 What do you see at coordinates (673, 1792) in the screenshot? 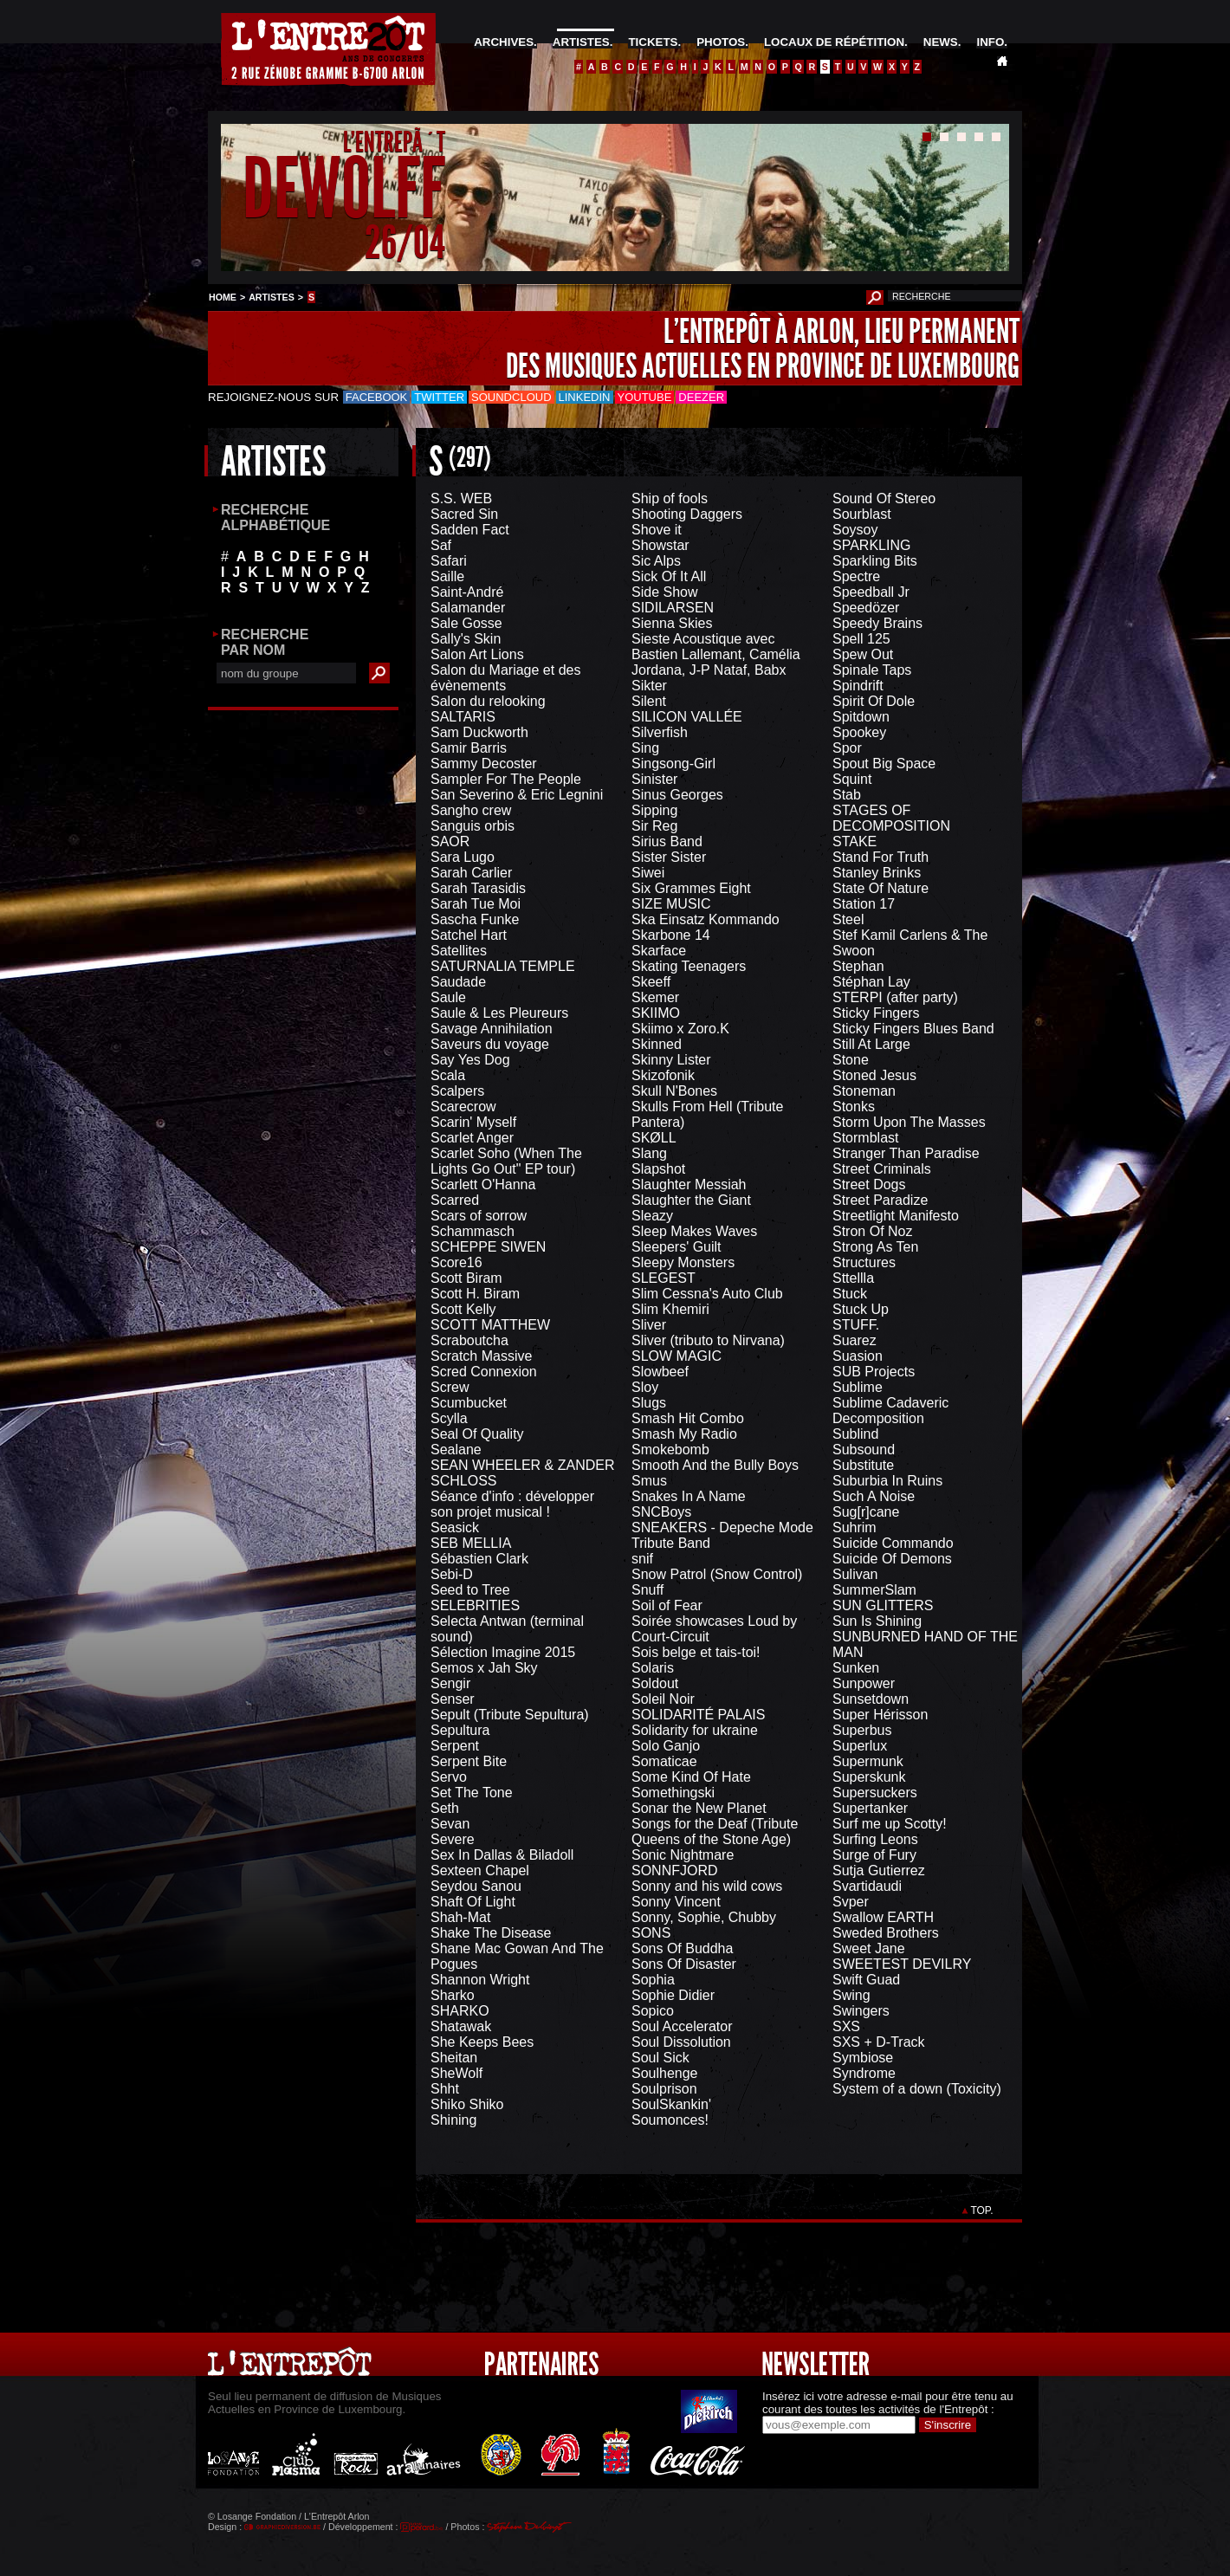
I see `Somethingski` at bounding box center [673, 1792].